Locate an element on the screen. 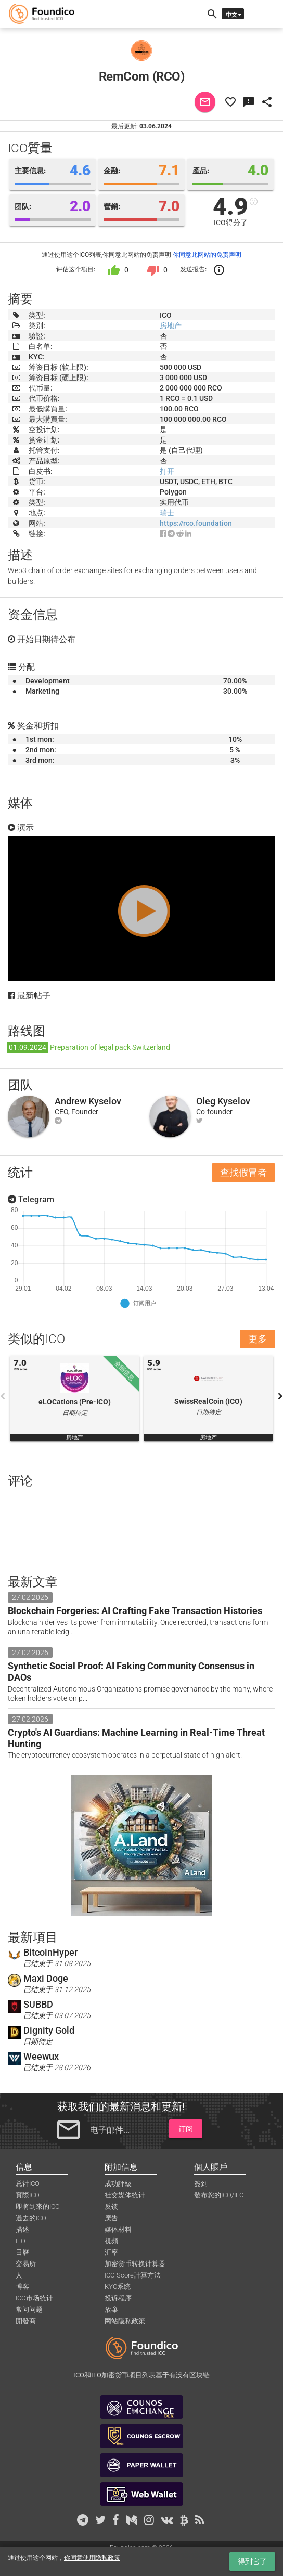  發布您的ICO/IEO is located at coordinates (219, 2195).